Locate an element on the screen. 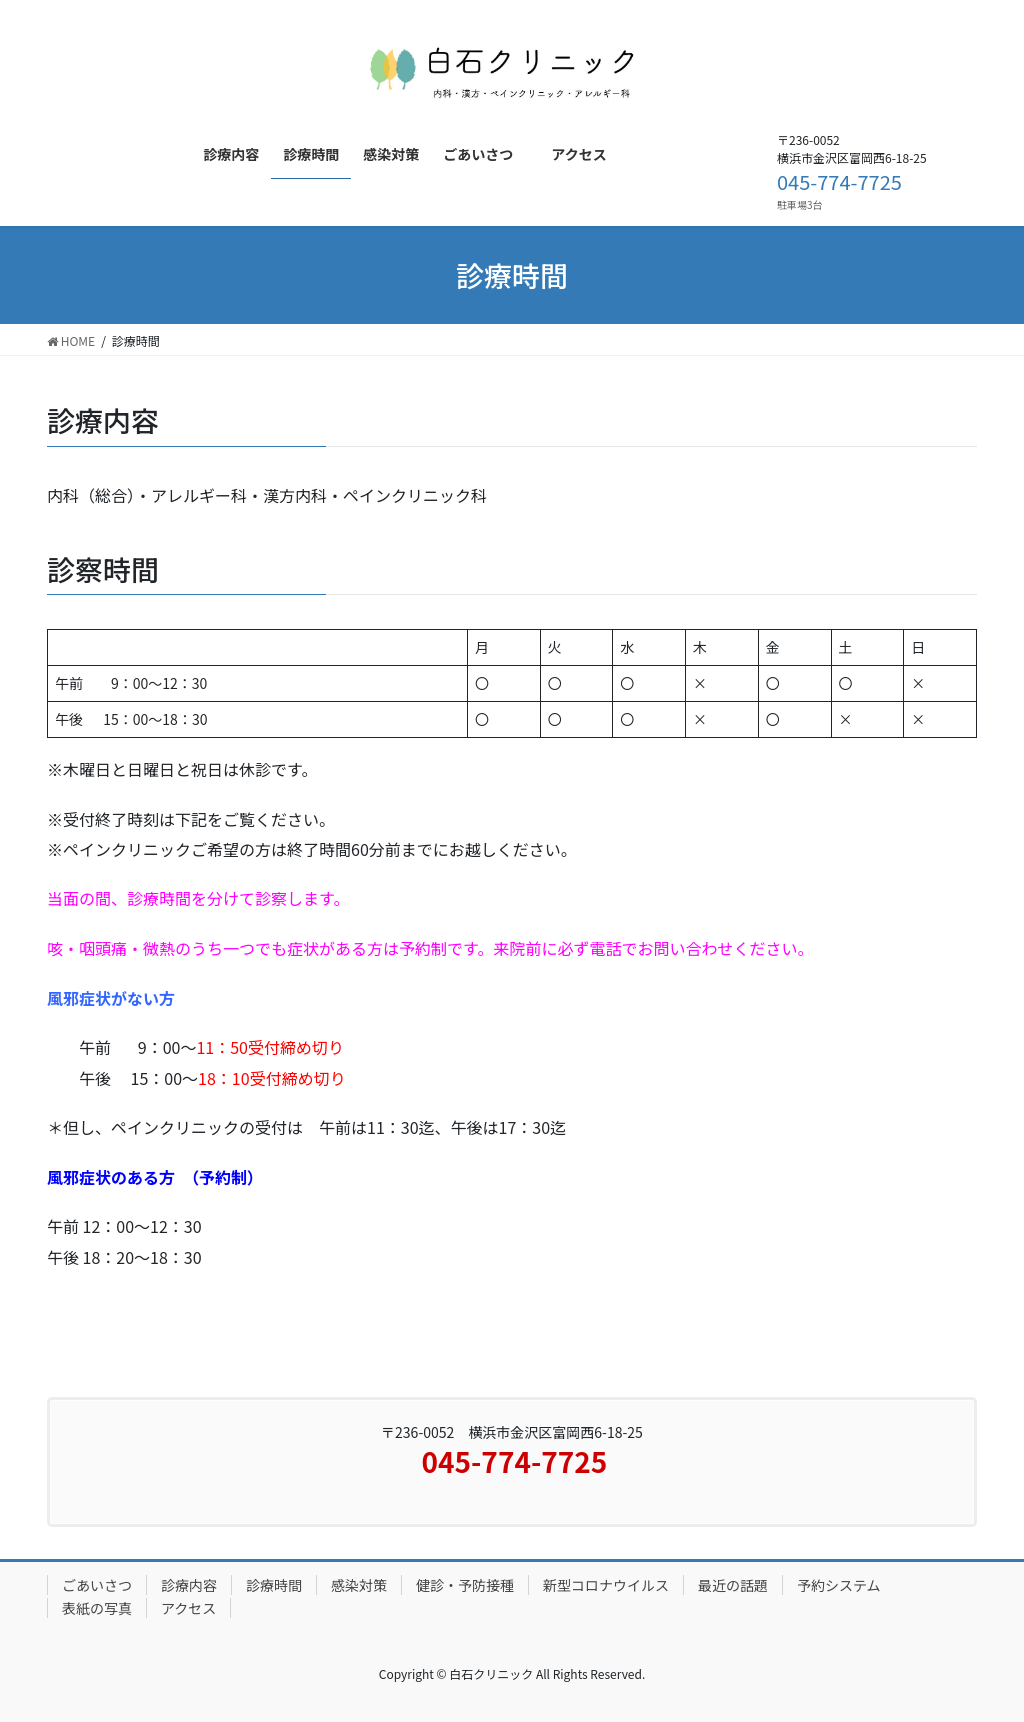  診療内容 is located at coordinates (189, 1585).